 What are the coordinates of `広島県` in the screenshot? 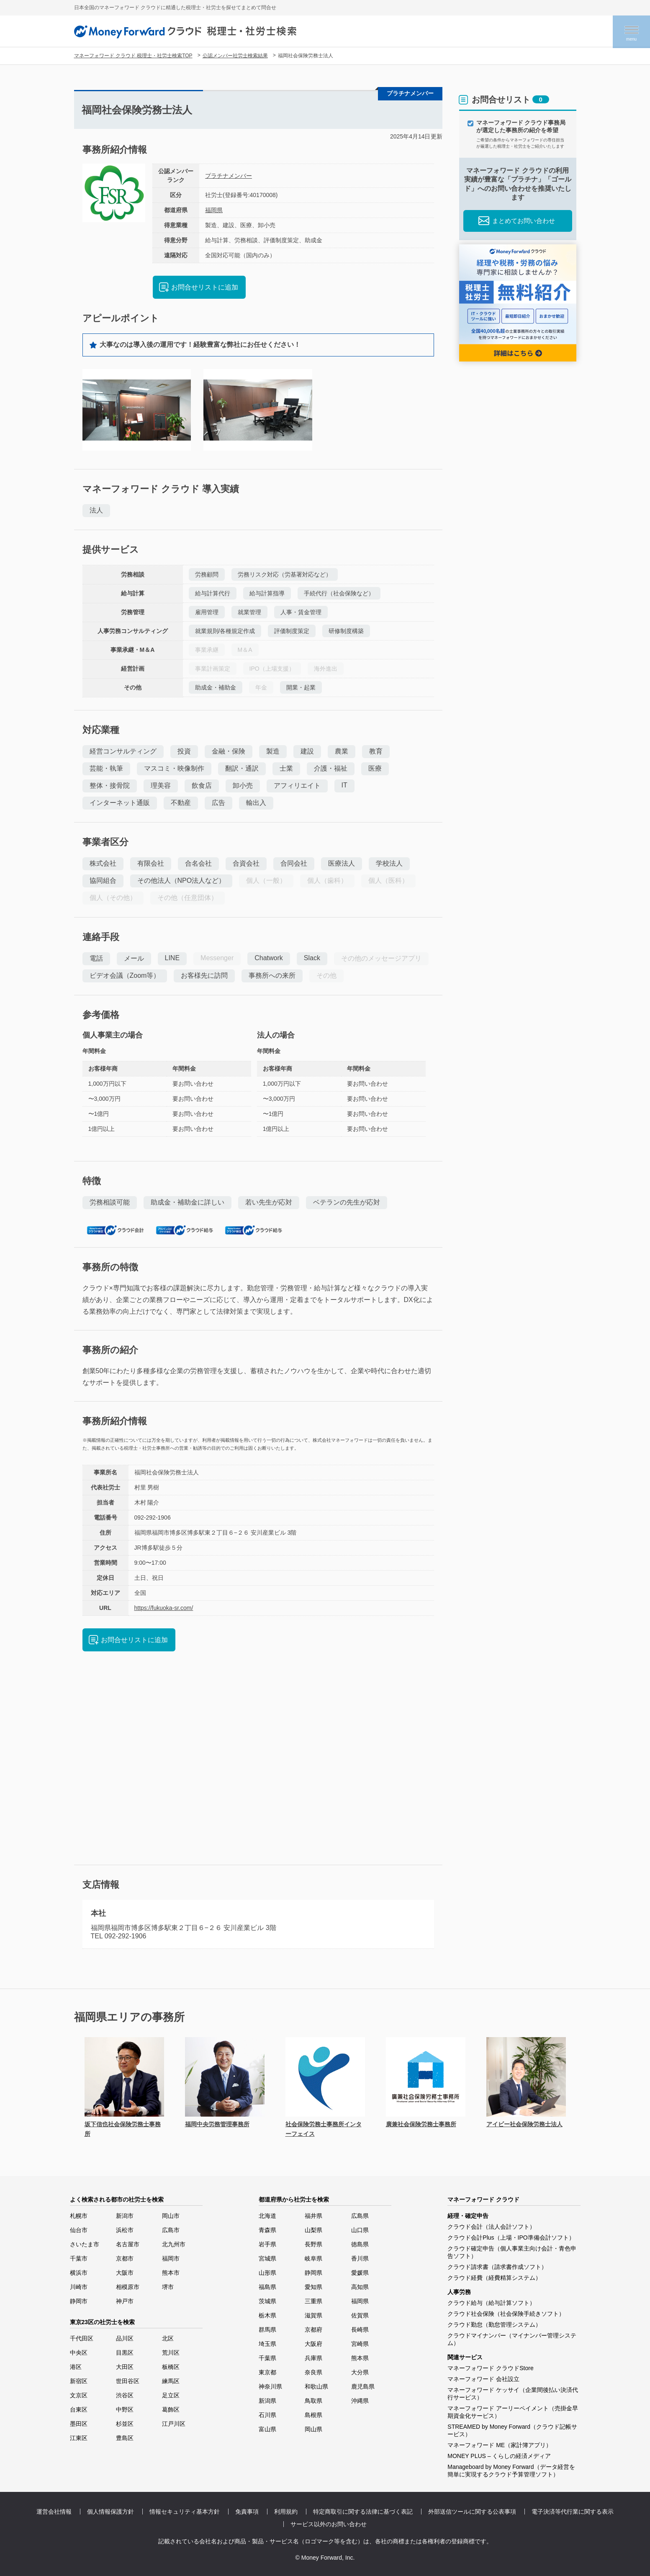 It's located at (360, 2215).